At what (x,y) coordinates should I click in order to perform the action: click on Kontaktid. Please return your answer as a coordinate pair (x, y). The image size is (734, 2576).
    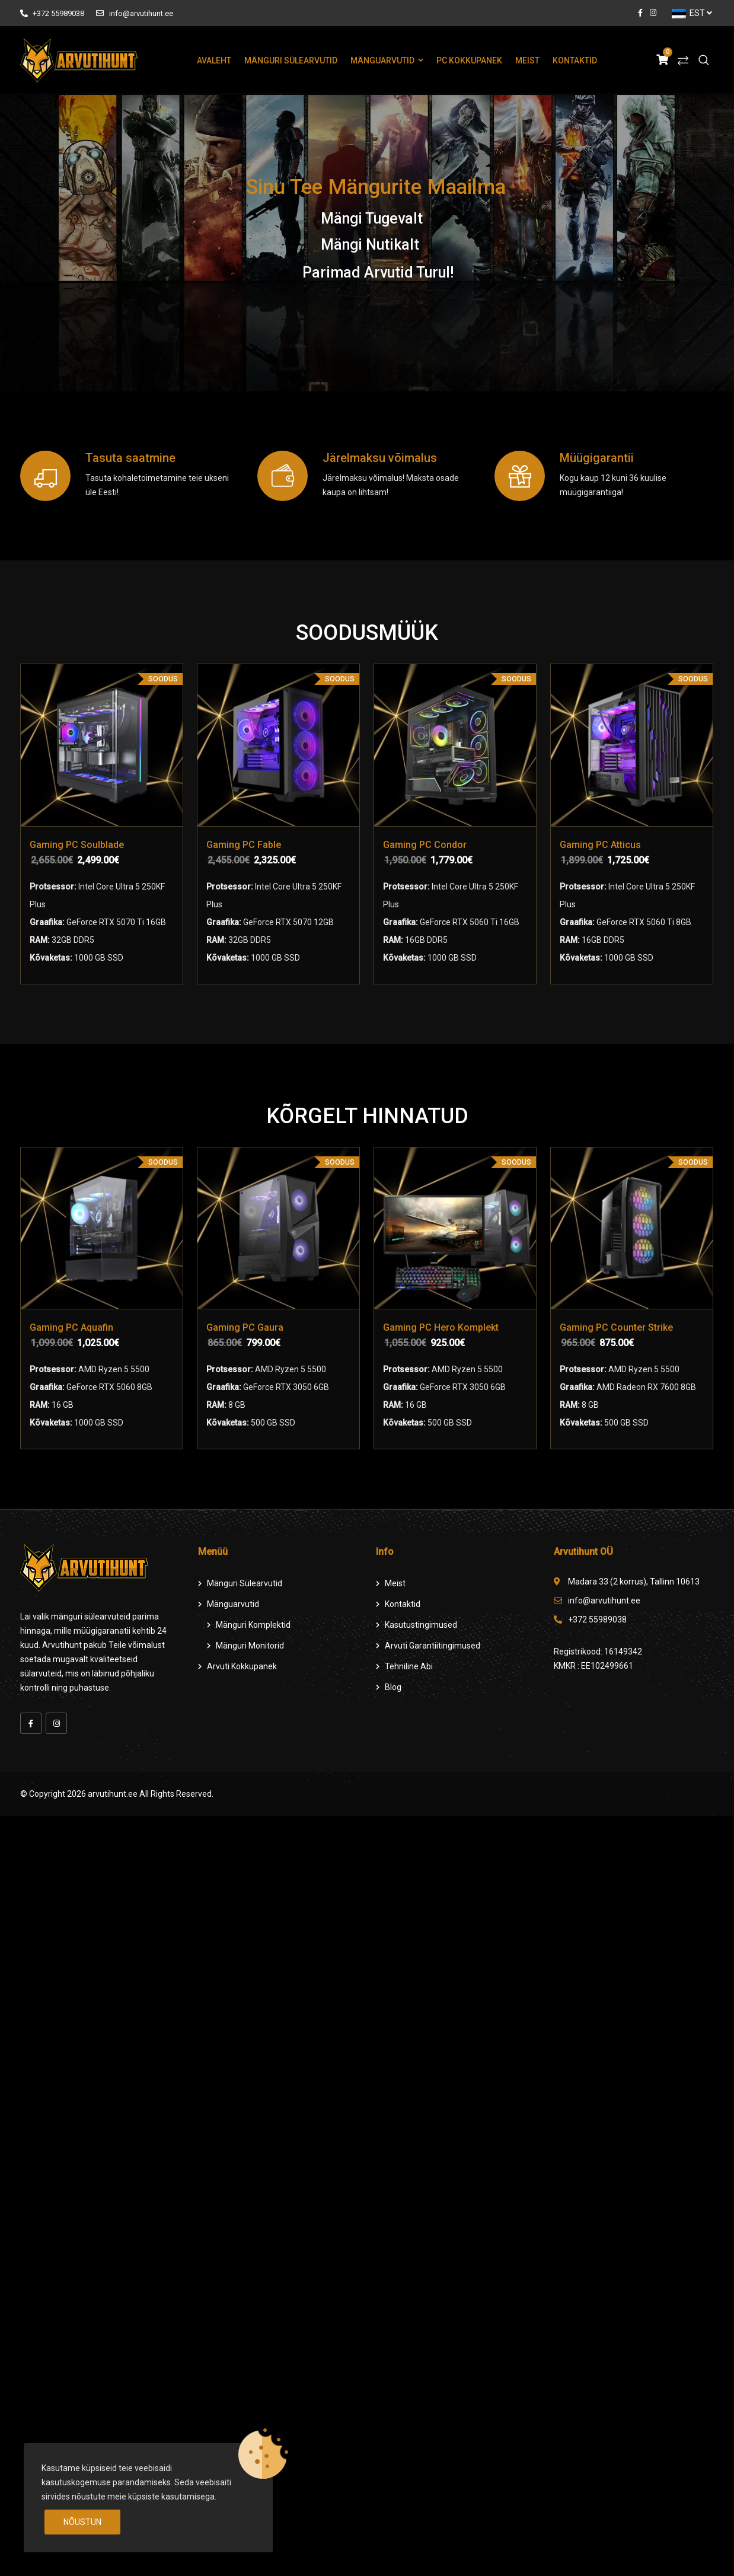
    Looking at the image, I should click on (575, 60).